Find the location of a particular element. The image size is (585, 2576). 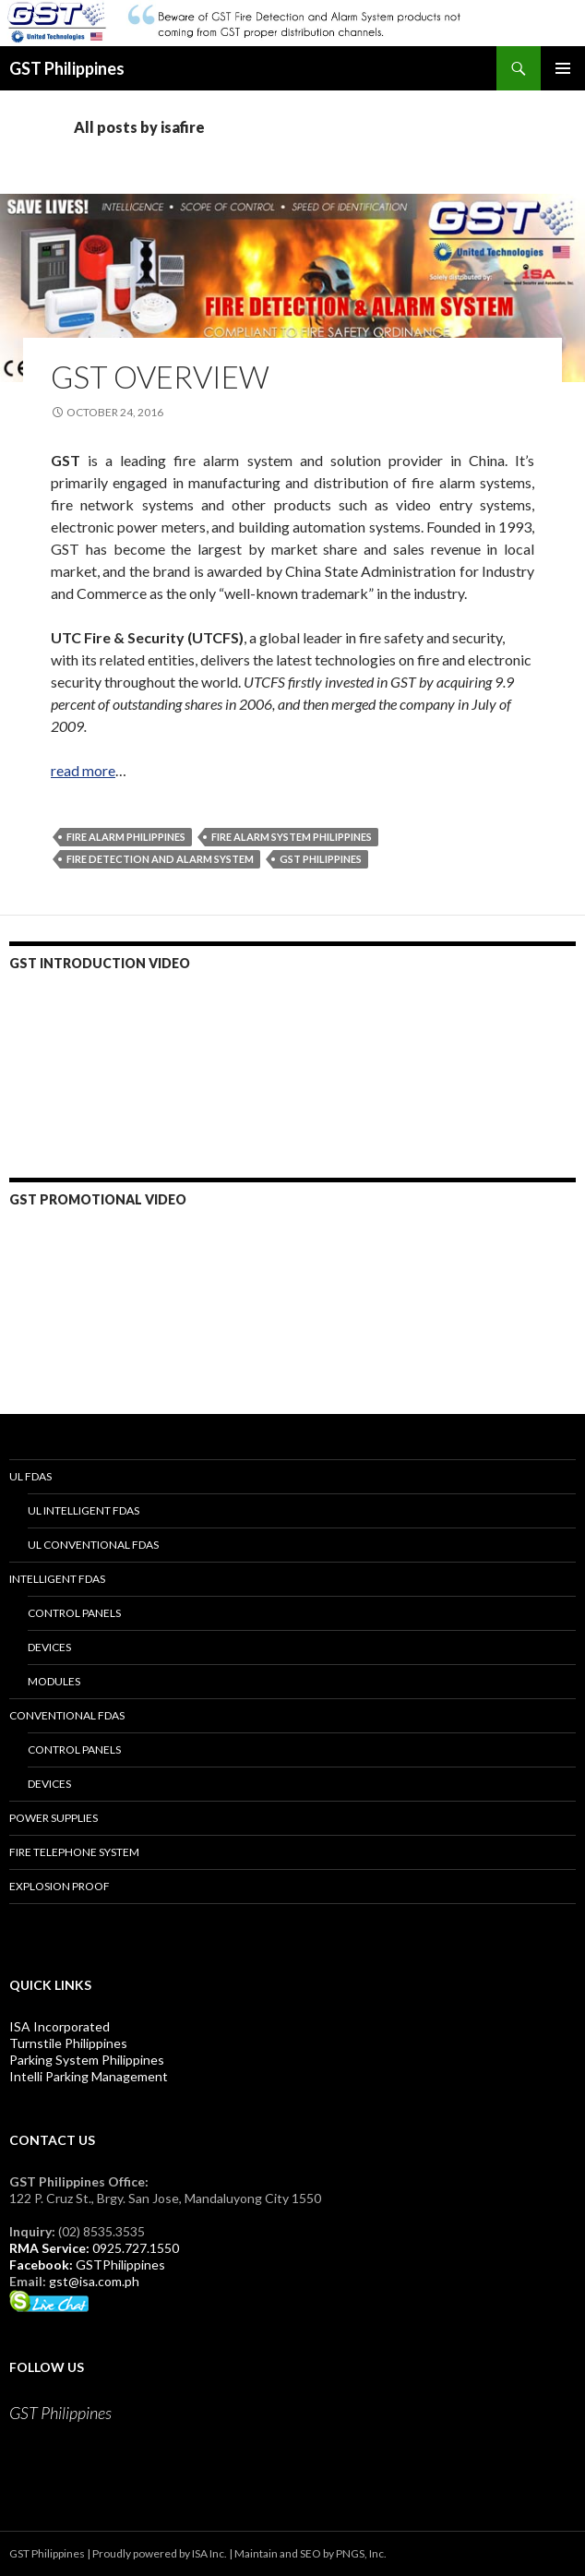

Conventional FDAS is located at coordinates (67, 1715).